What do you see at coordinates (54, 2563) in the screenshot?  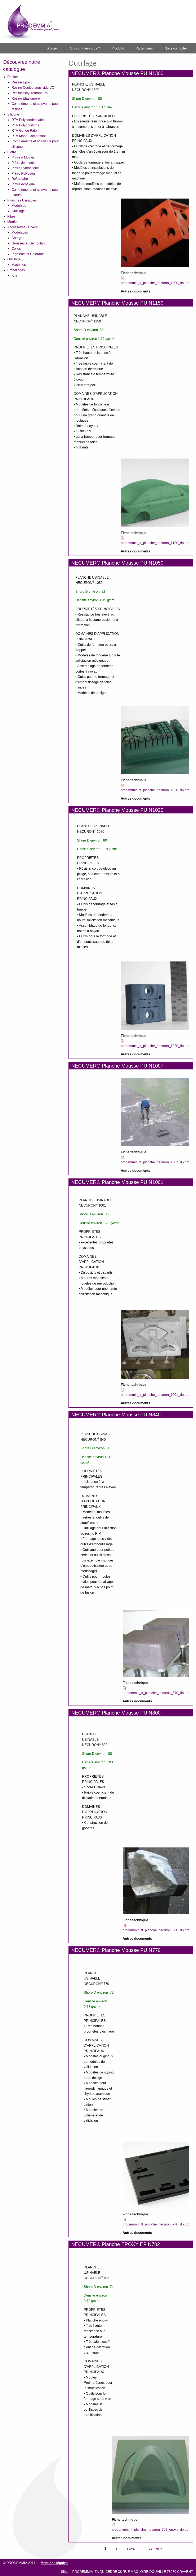 I see `Mentions légales` at bounding box center [54, 2563].